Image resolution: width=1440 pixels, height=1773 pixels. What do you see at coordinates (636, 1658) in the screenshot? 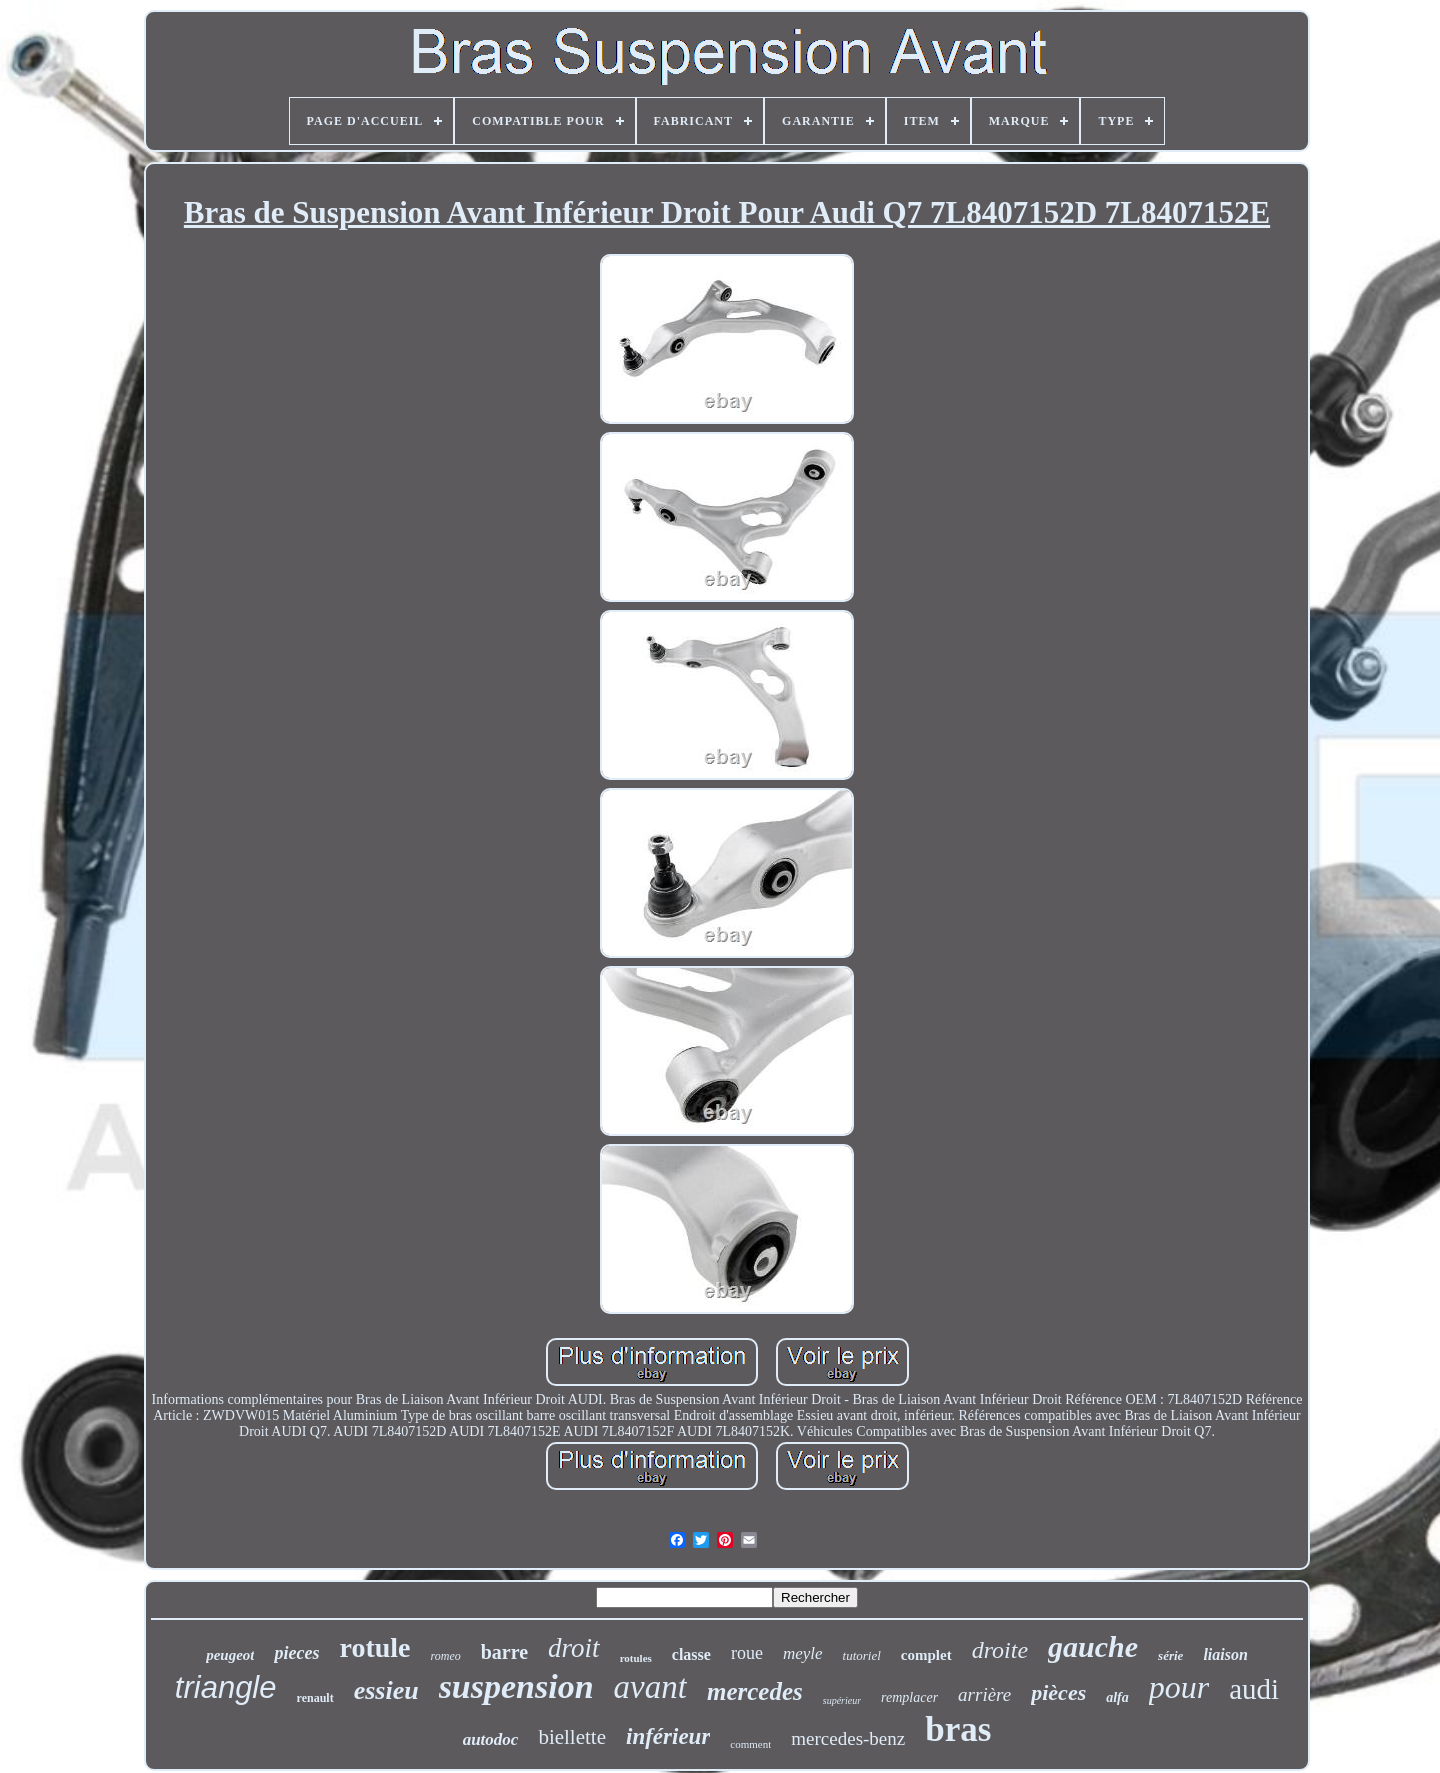
I see `rotules` at bounding box center [636, 1658].